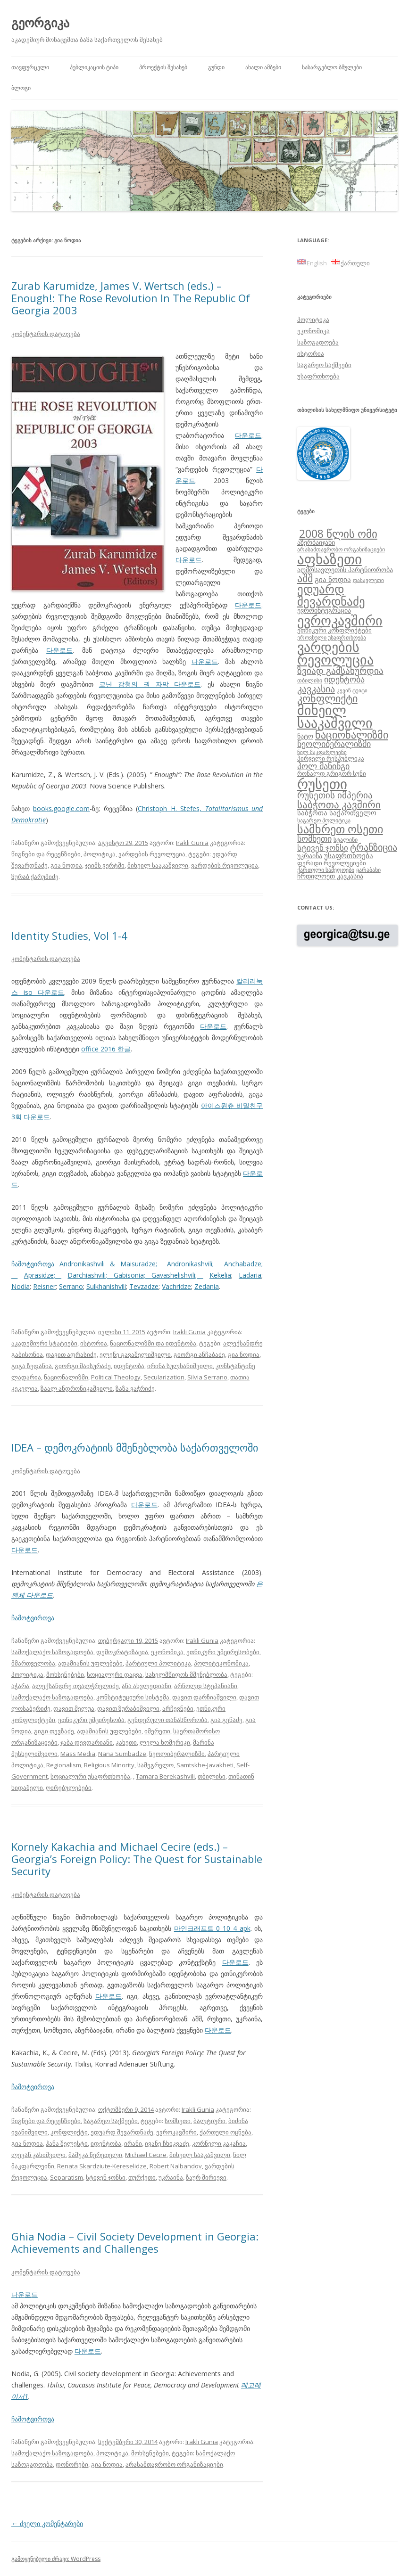 Image resolution: width=409 pixels, height=2576 pixels. I want to click on დავით აფრასიძე, so click(71, 1354).